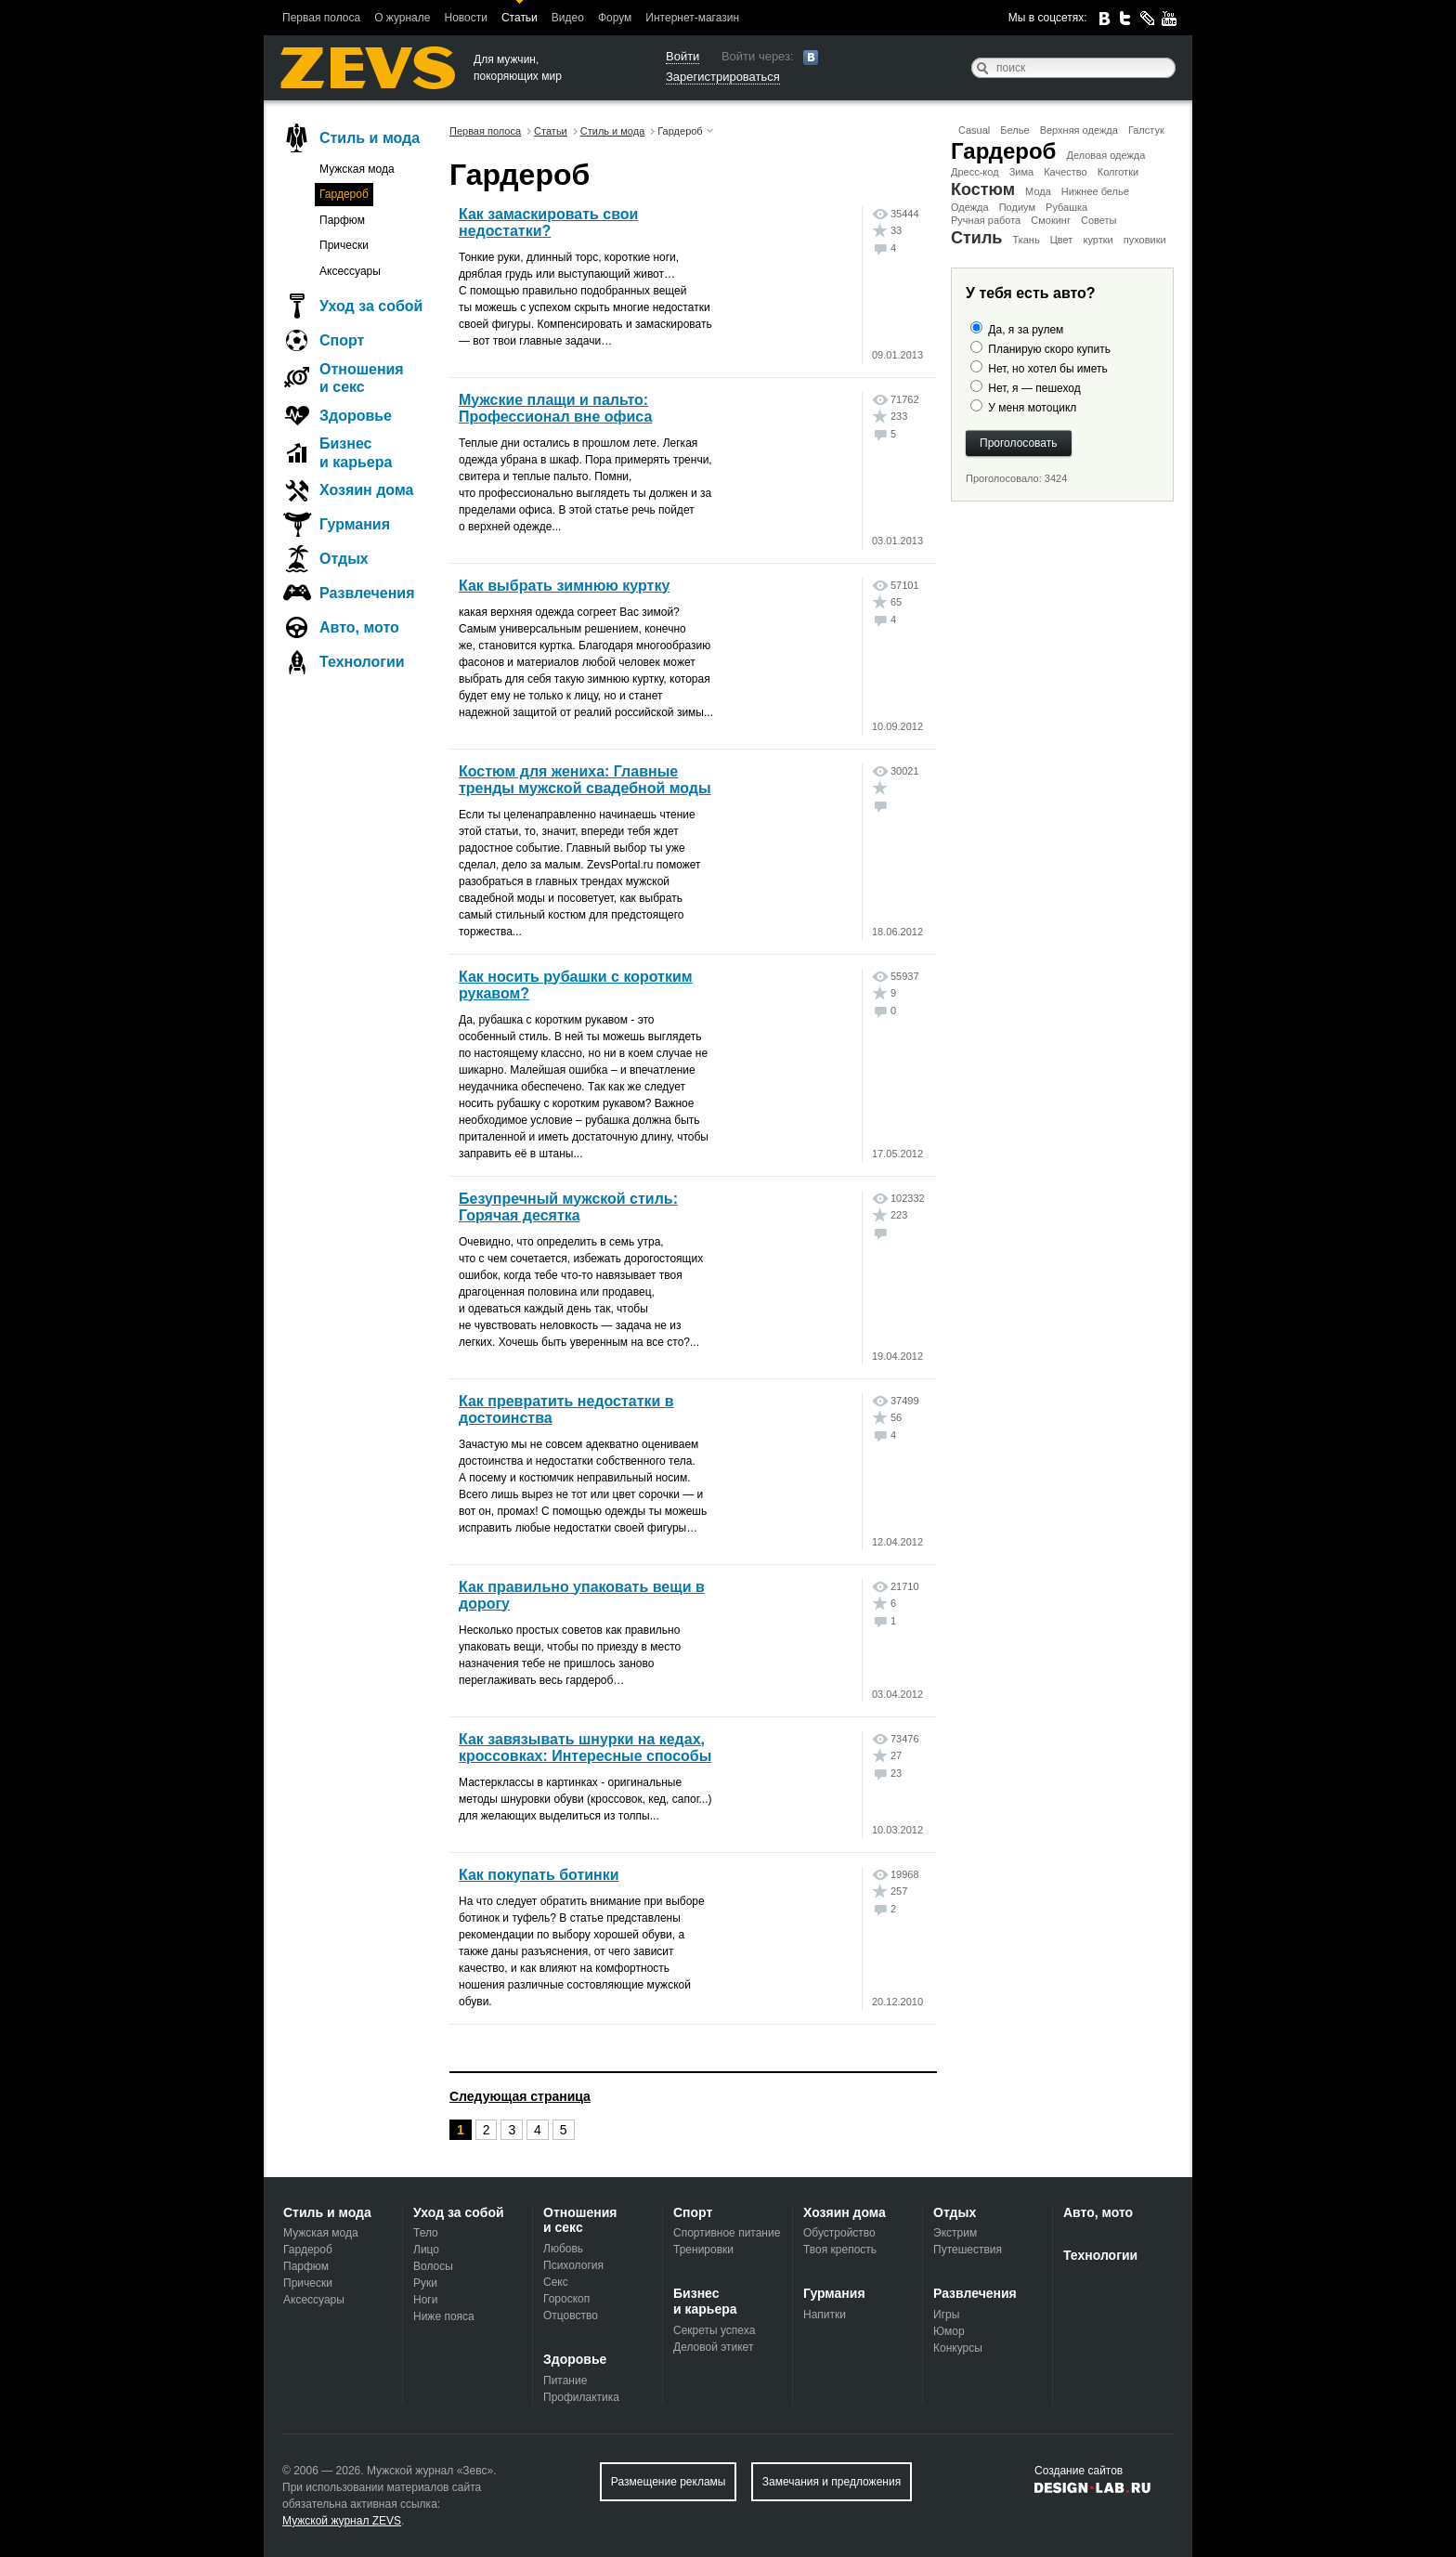 Image resolution: width=1456 pixels, height=2557 pixels. What do you see at coordinates (1032, 407) in the screenshot?
I see `У меня мотоцикл` at bounding box center [1032, 407].